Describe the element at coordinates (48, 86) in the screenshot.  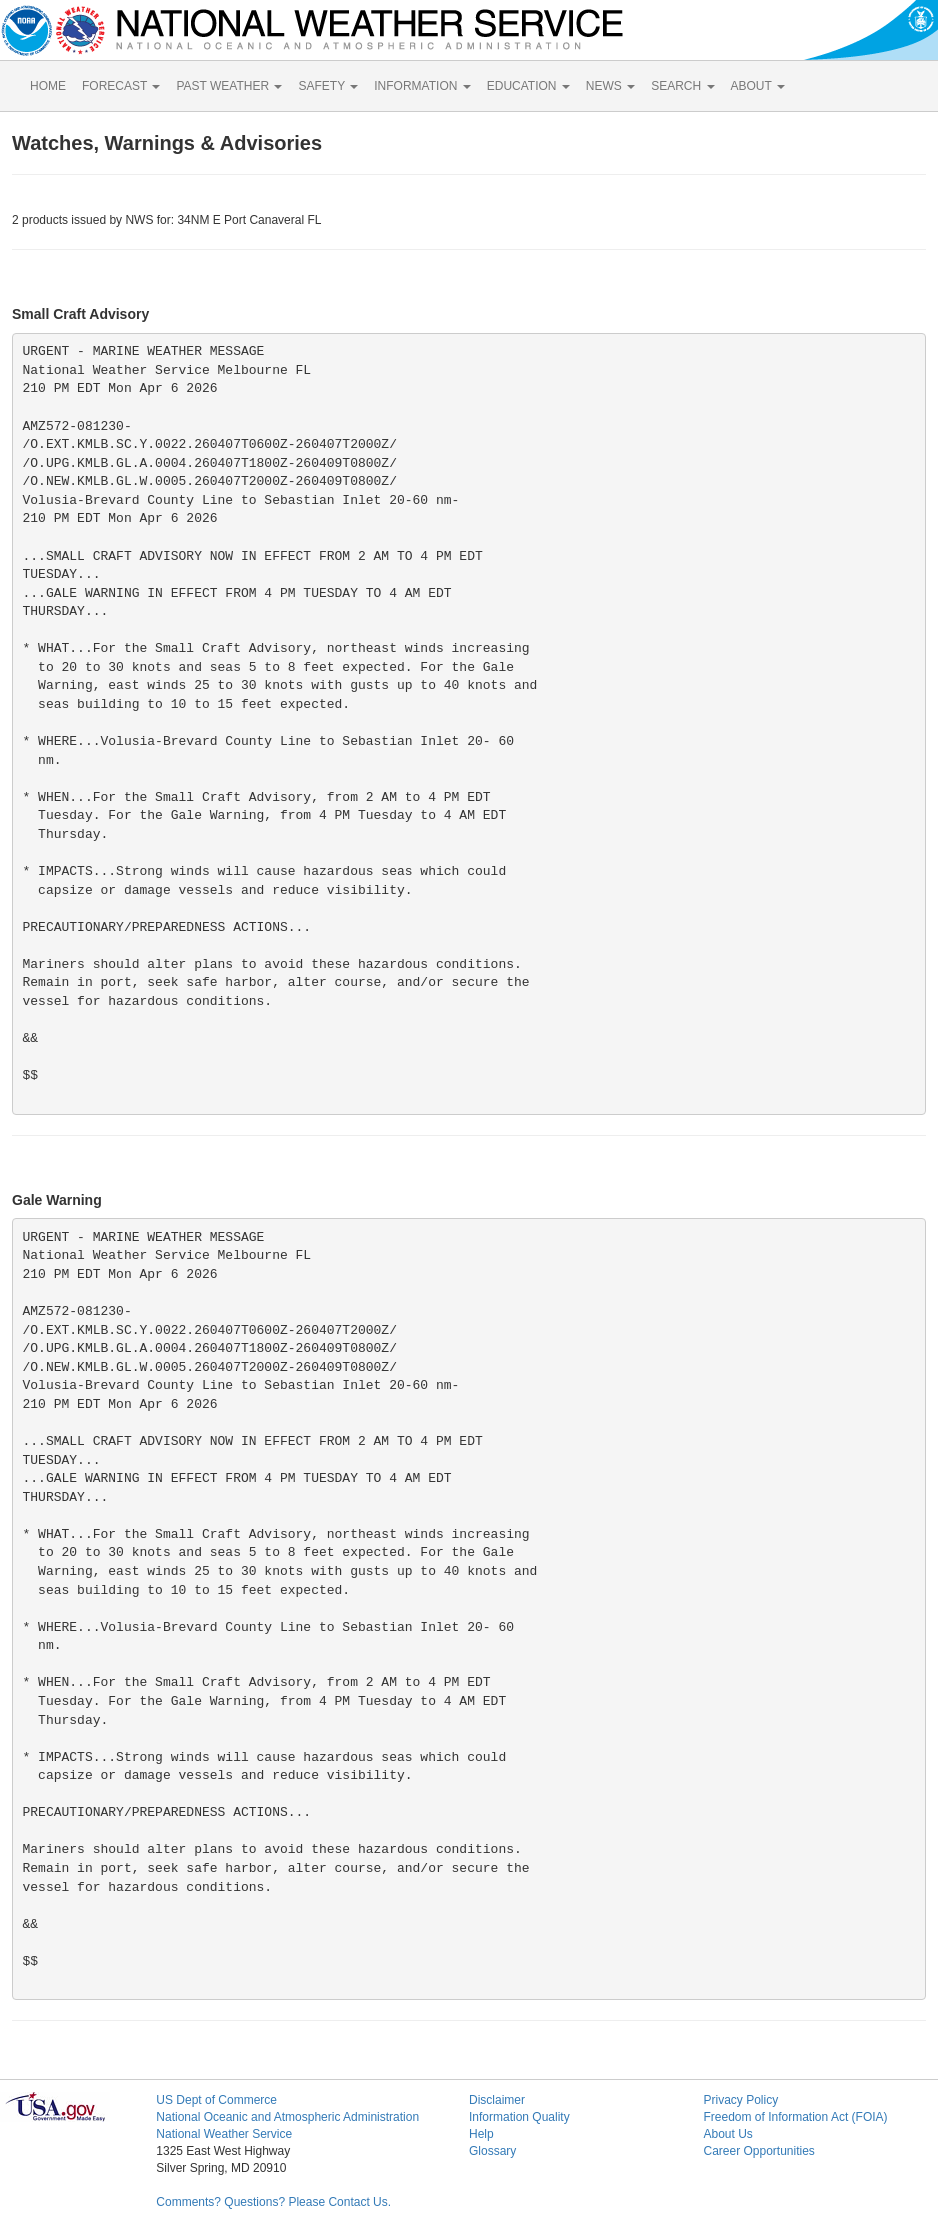
I see `HOME` at that location.